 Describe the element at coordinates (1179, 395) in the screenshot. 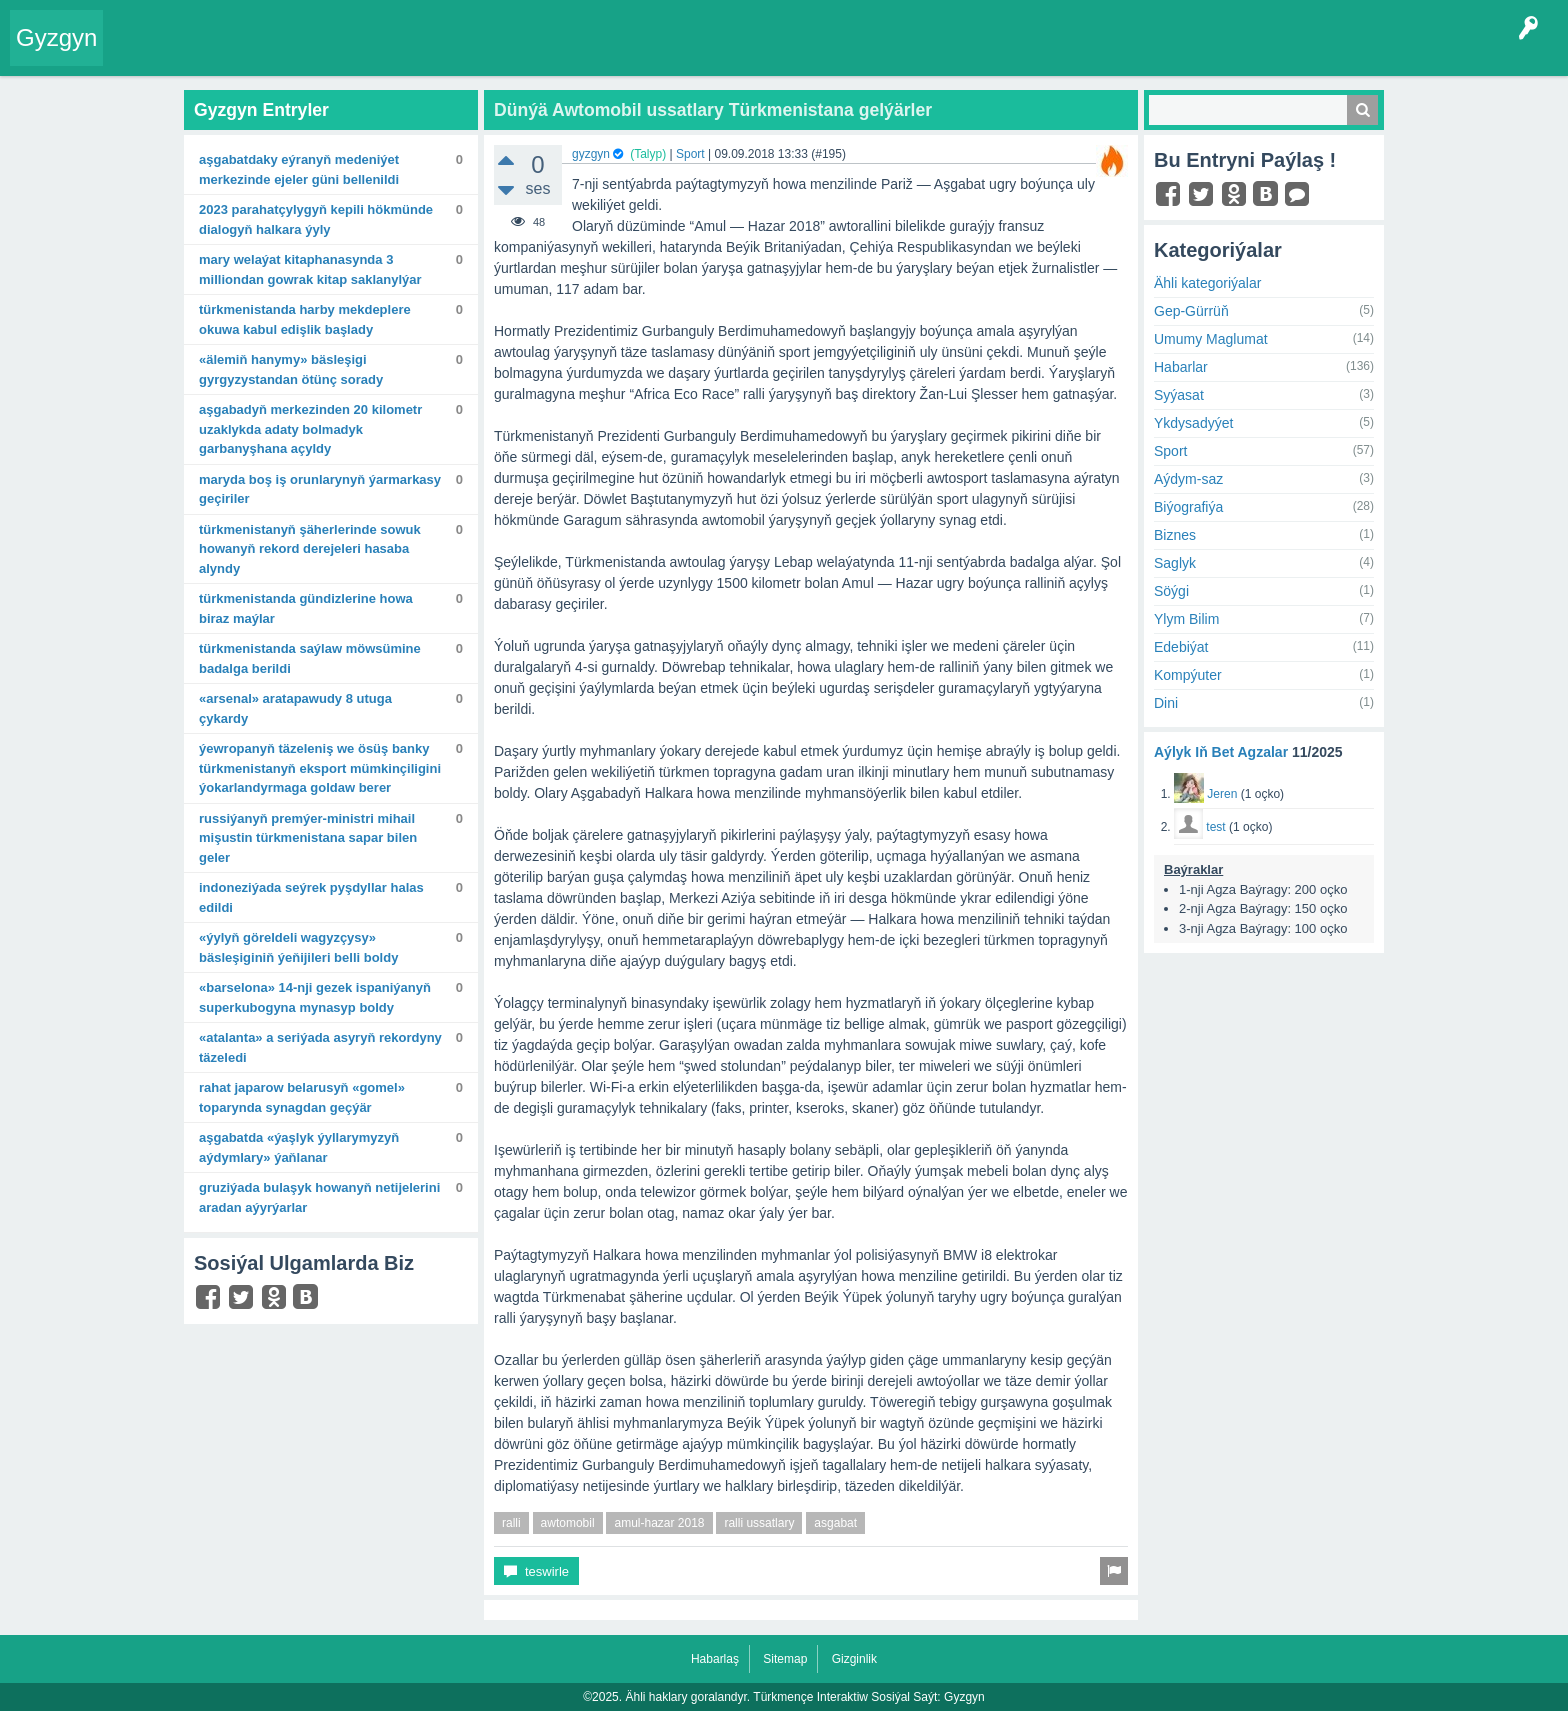

I see `Syýasat` at that location.